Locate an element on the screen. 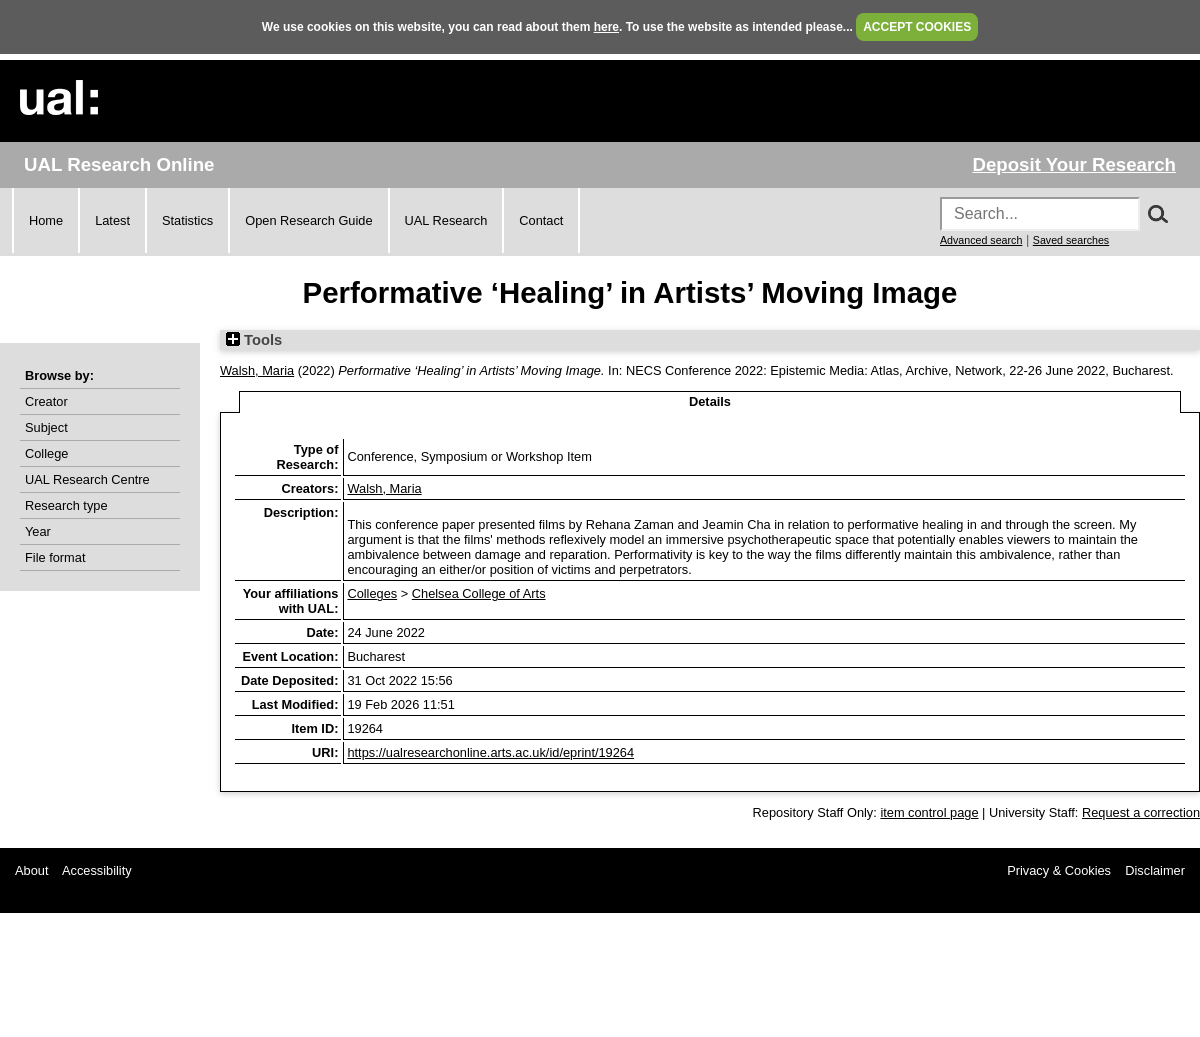  Creator is located at coordinates (46, 401).